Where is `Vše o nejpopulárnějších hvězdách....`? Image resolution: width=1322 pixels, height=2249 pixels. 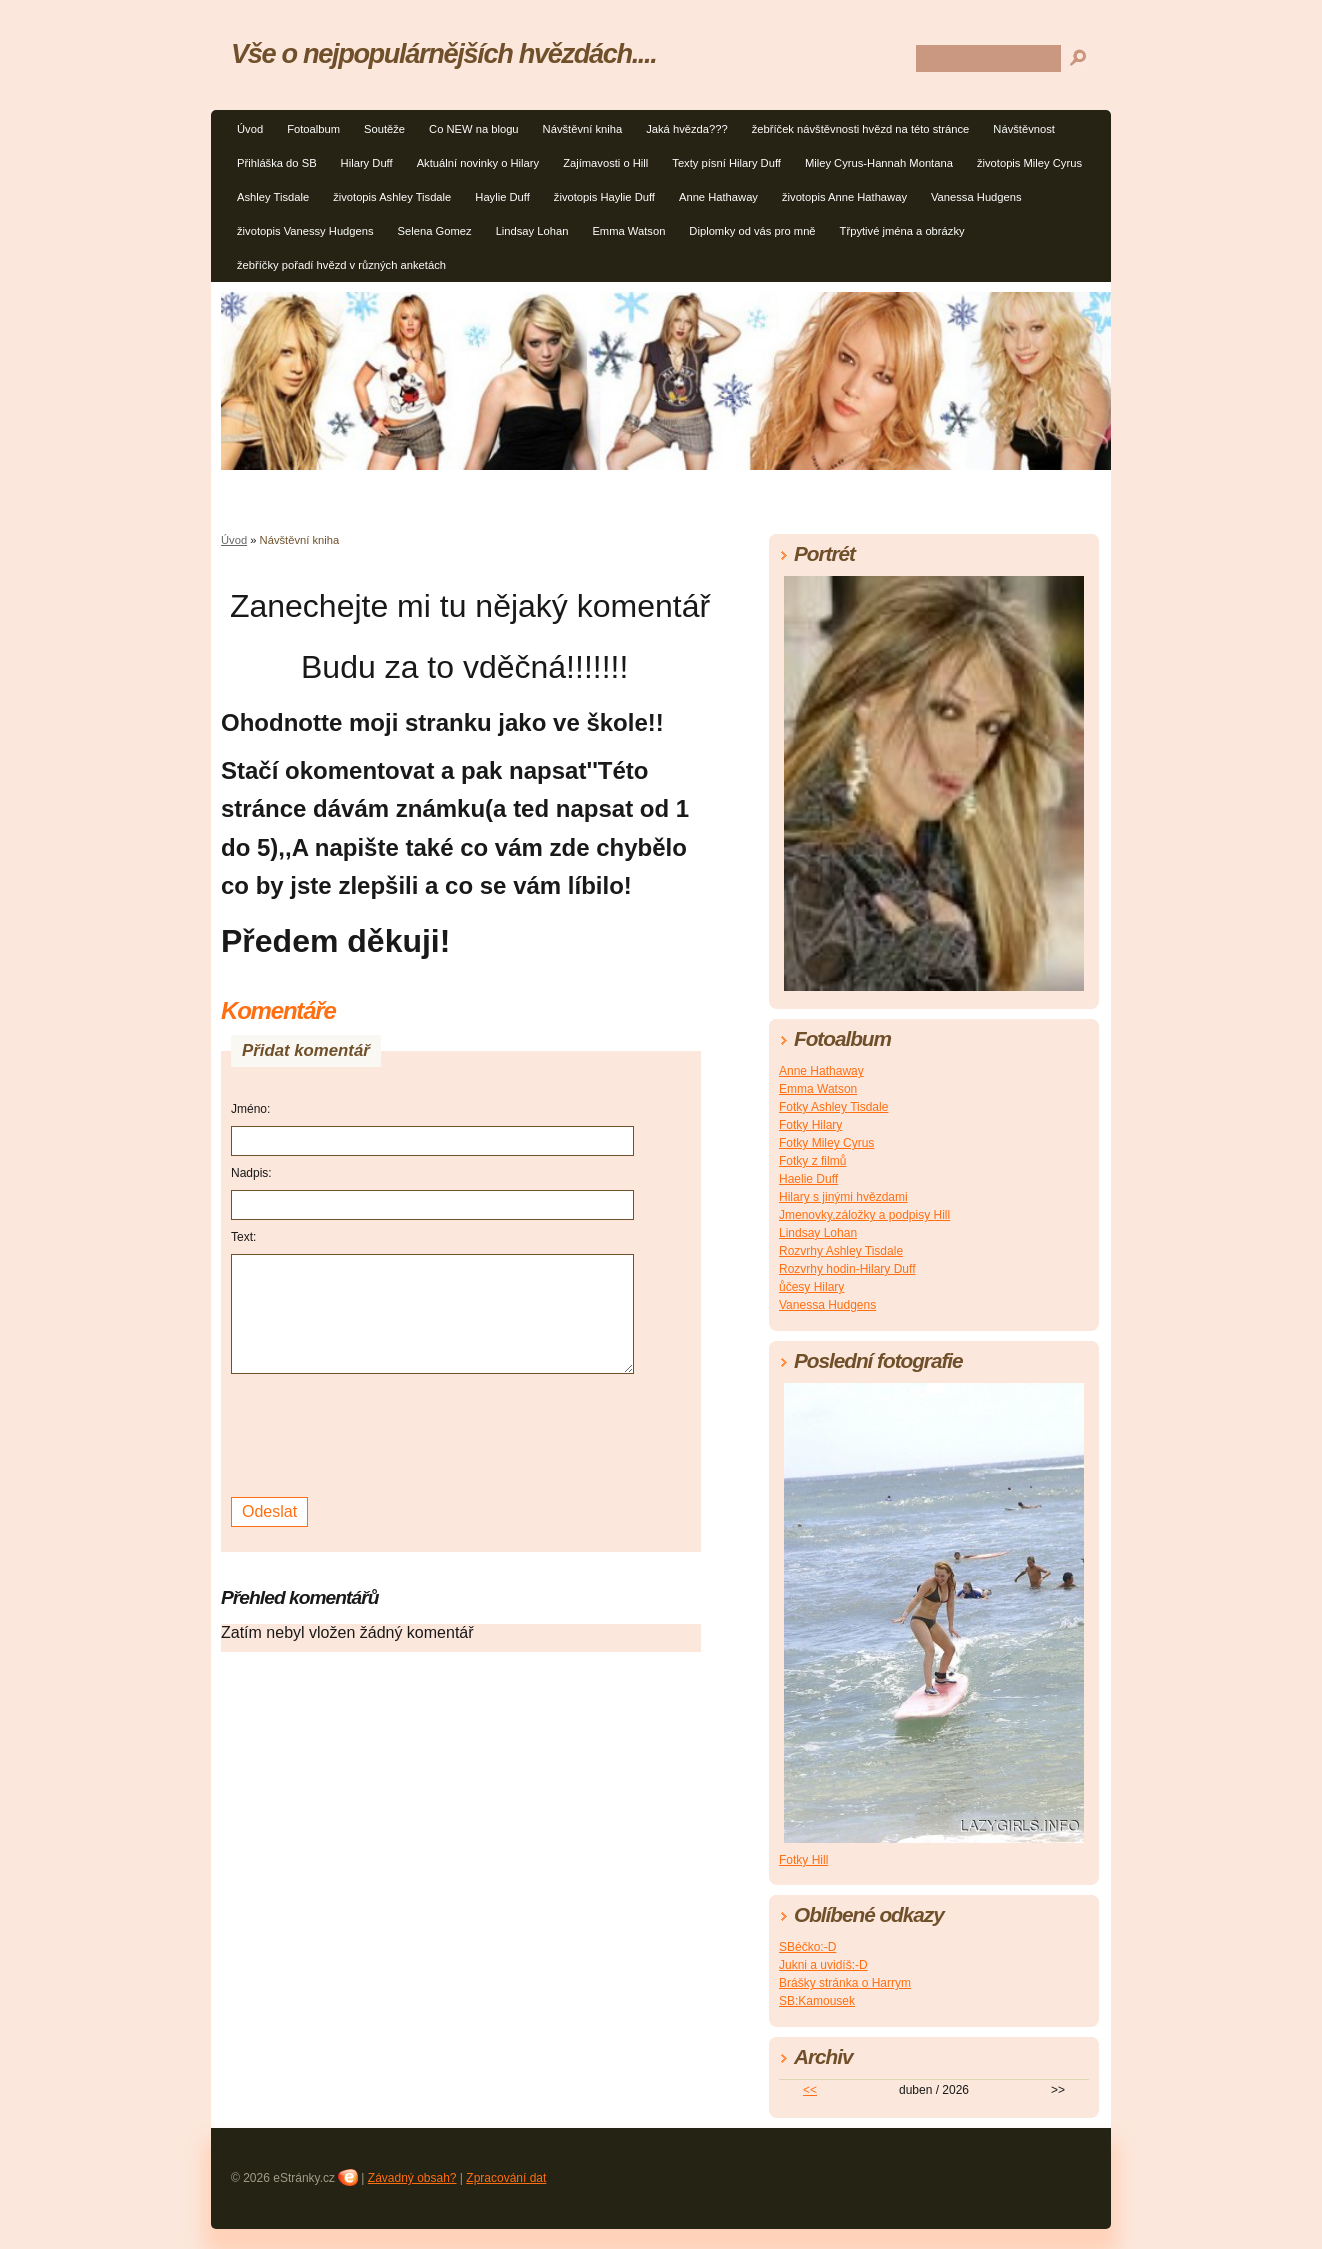 Vše o nejpopulárnějších hvězdách.... is located at coordinates (443, 53).